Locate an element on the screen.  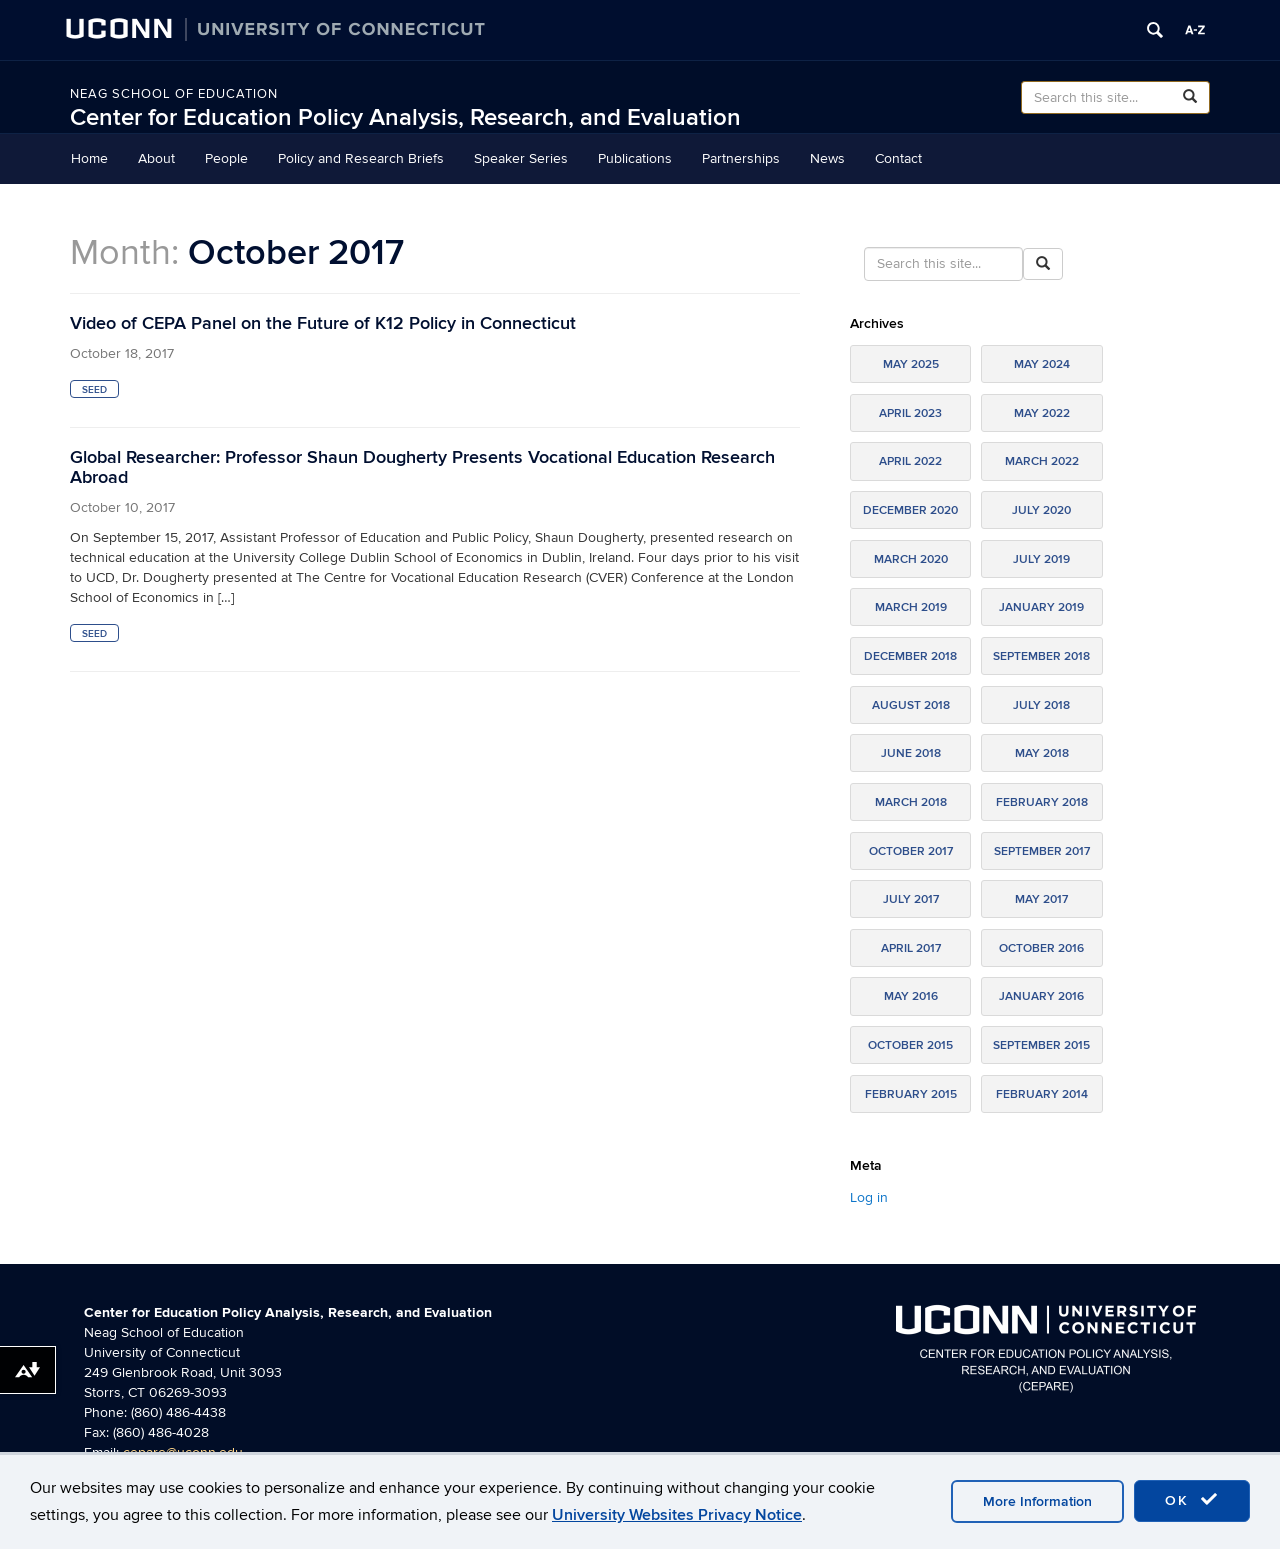
Speaker Series is located at coordinates (521, 158).